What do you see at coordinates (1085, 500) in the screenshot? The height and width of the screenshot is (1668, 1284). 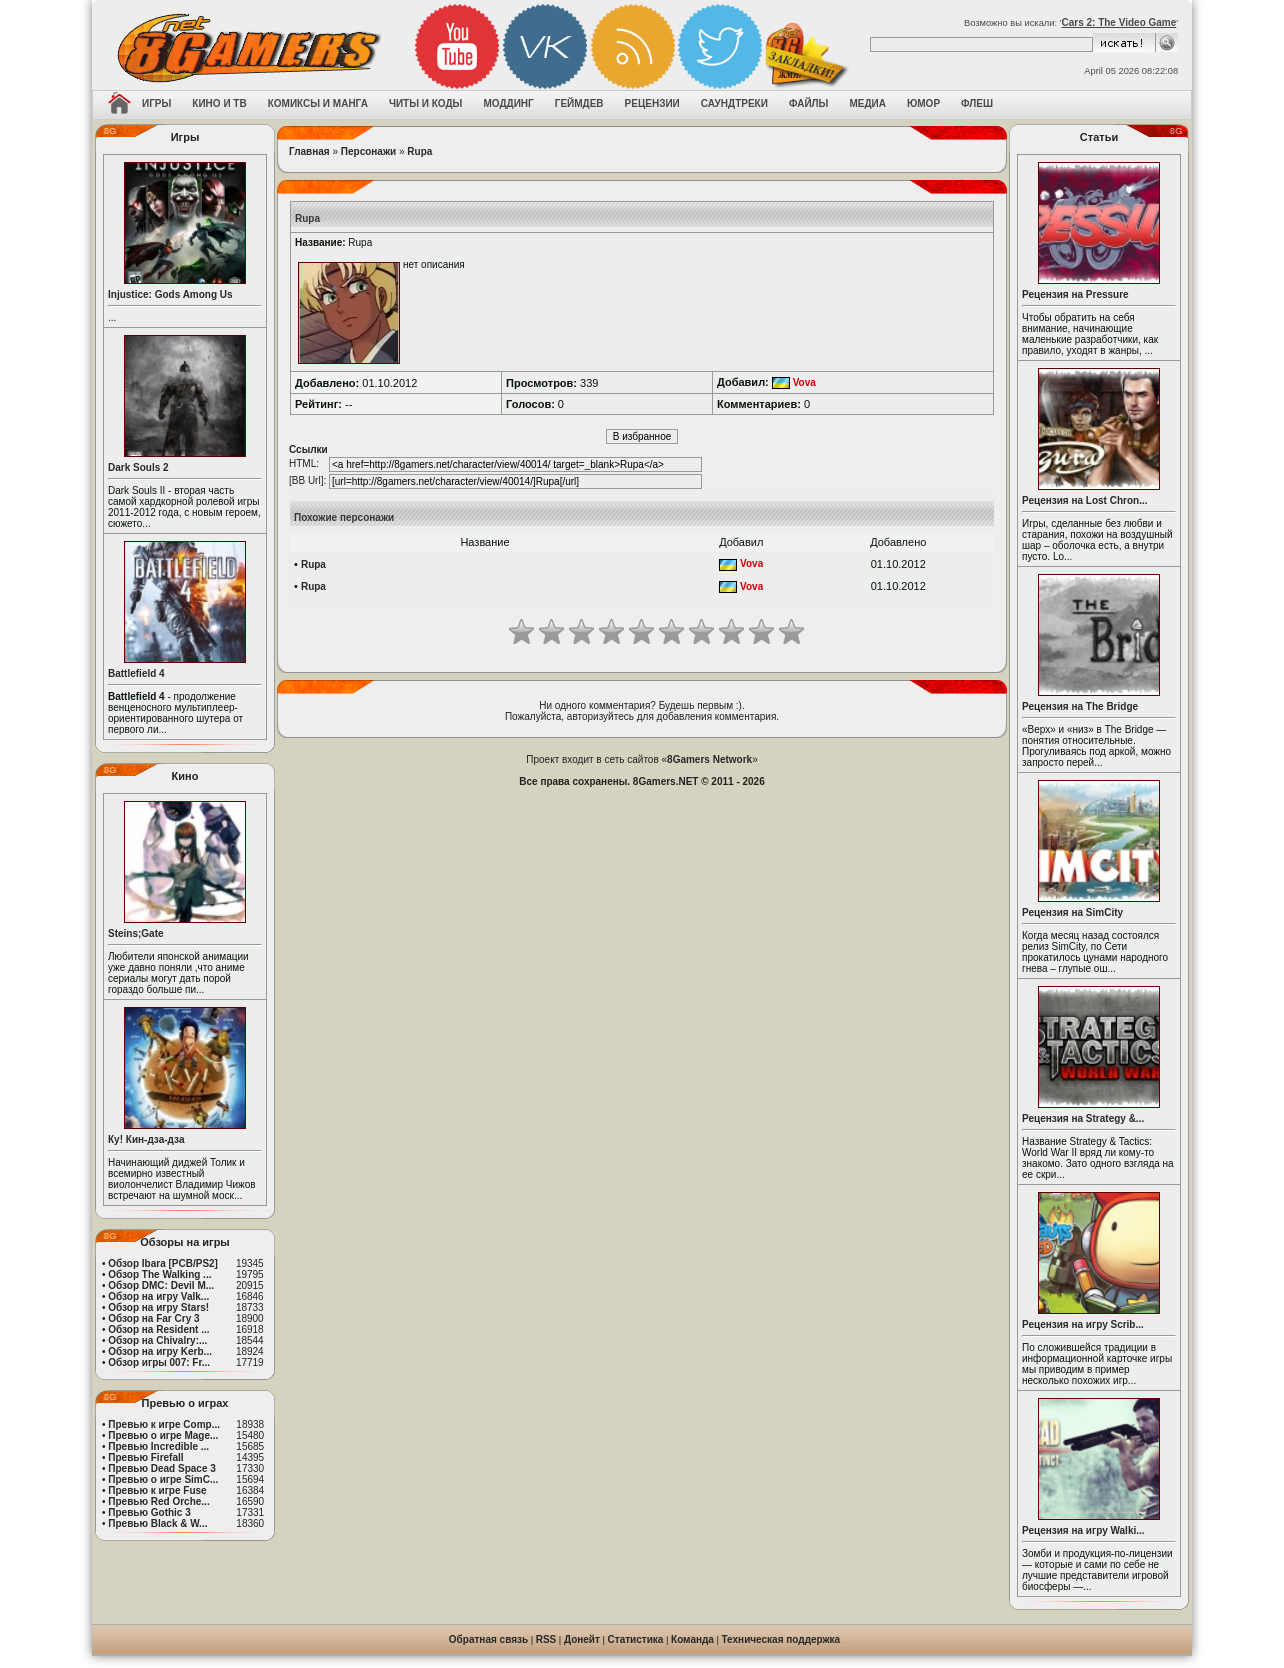 I see `Рецензия на Lost Chron...` at bounding box center [1085, 500].